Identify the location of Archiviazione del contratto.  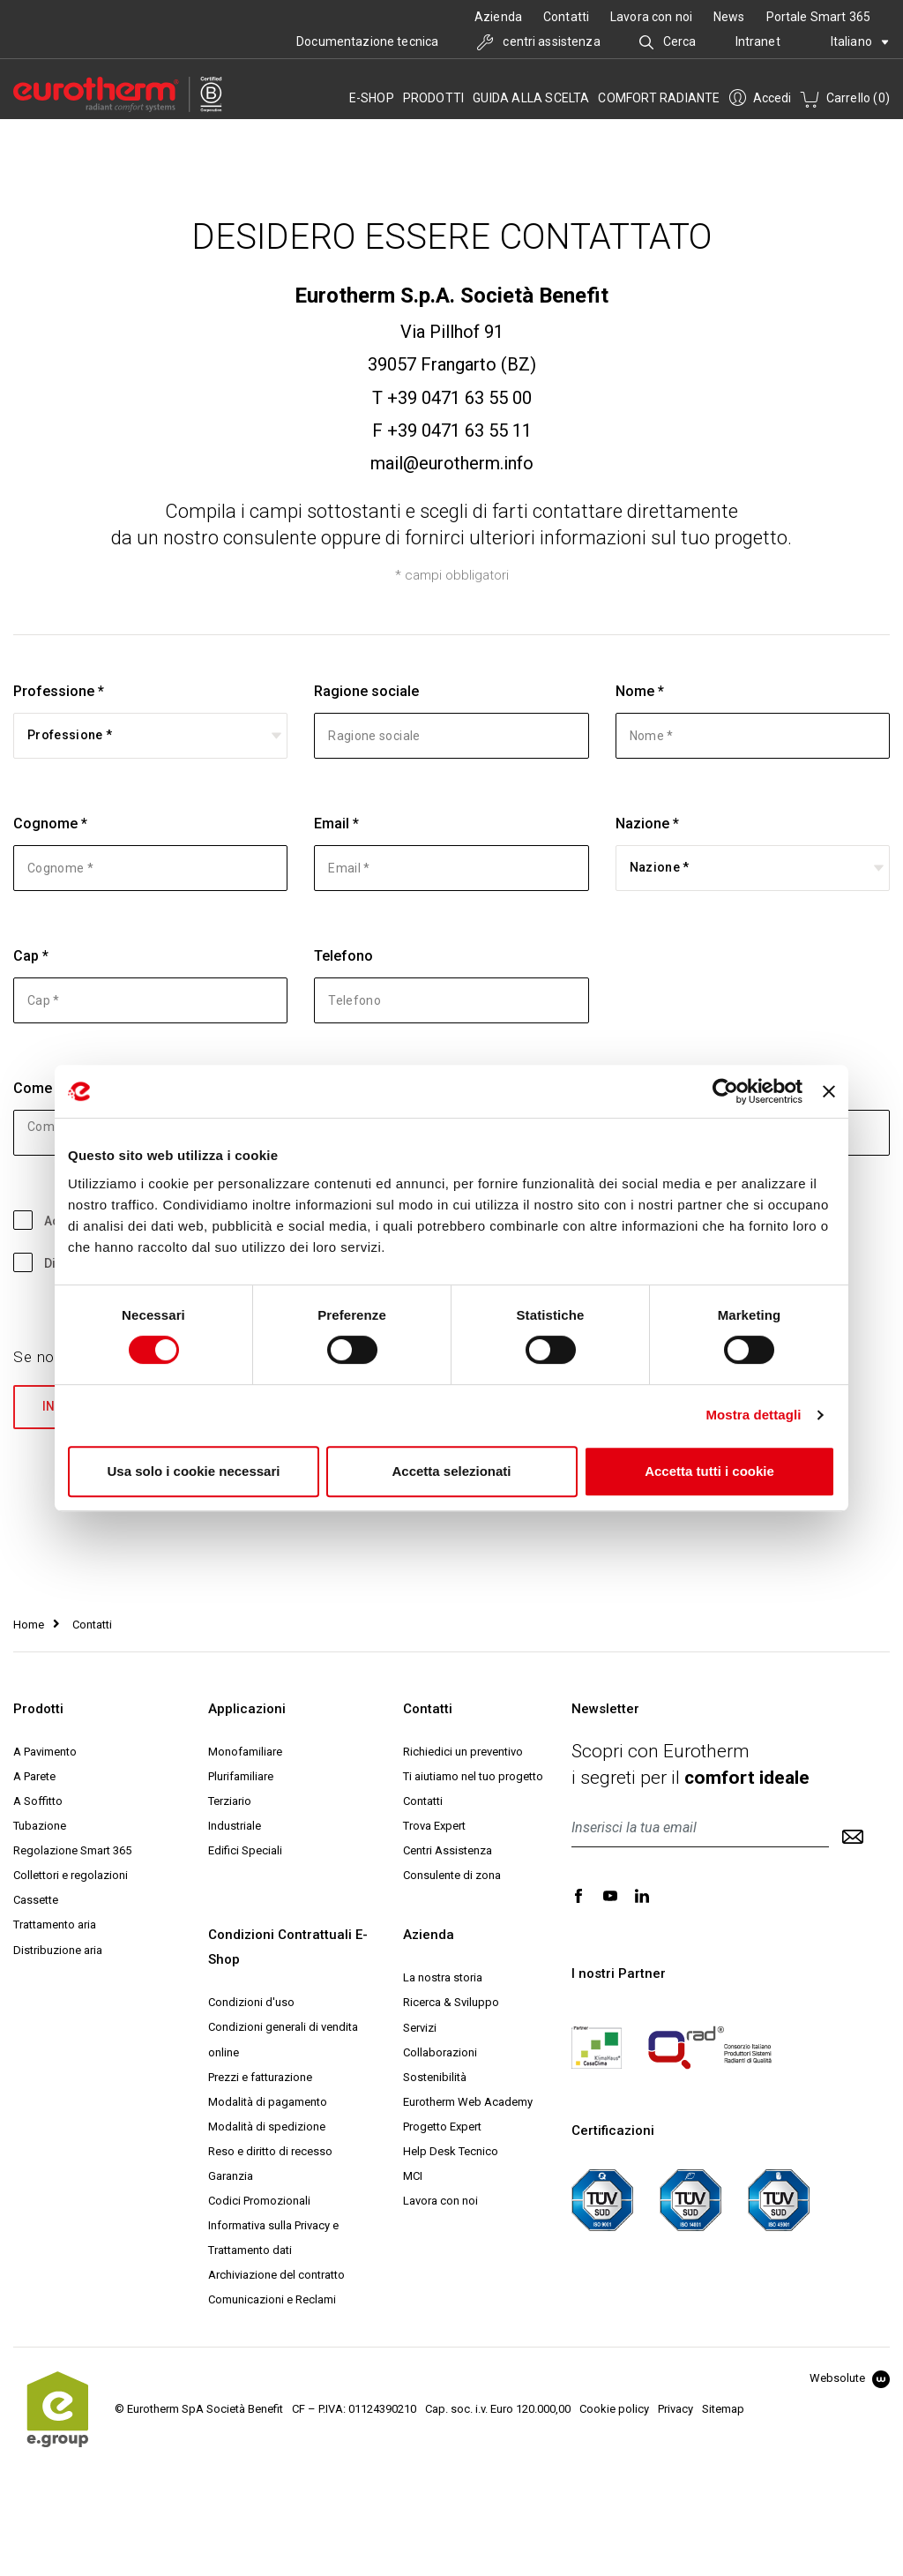
(276, 2275).